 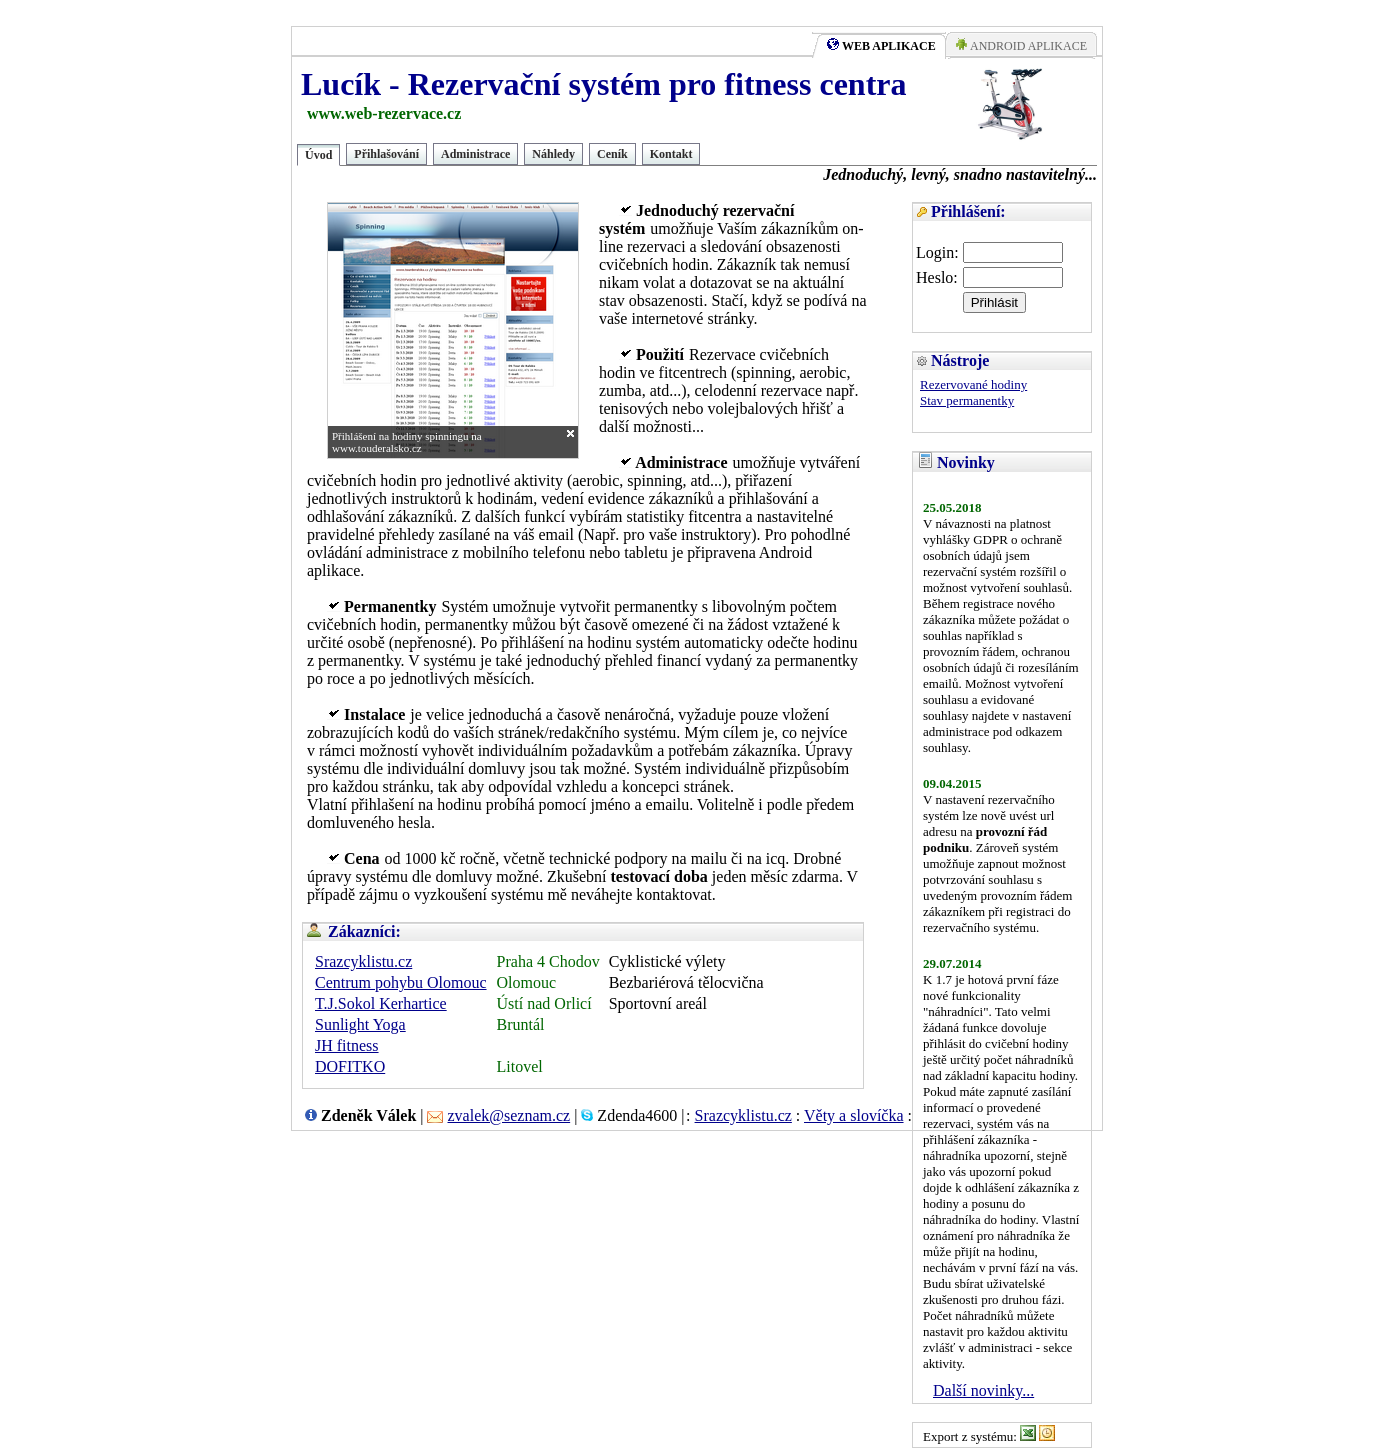 What do you see at coordinates (967, 400) in the screenshot?
I see `Stav permanentky` at bounding box center [967, 400].